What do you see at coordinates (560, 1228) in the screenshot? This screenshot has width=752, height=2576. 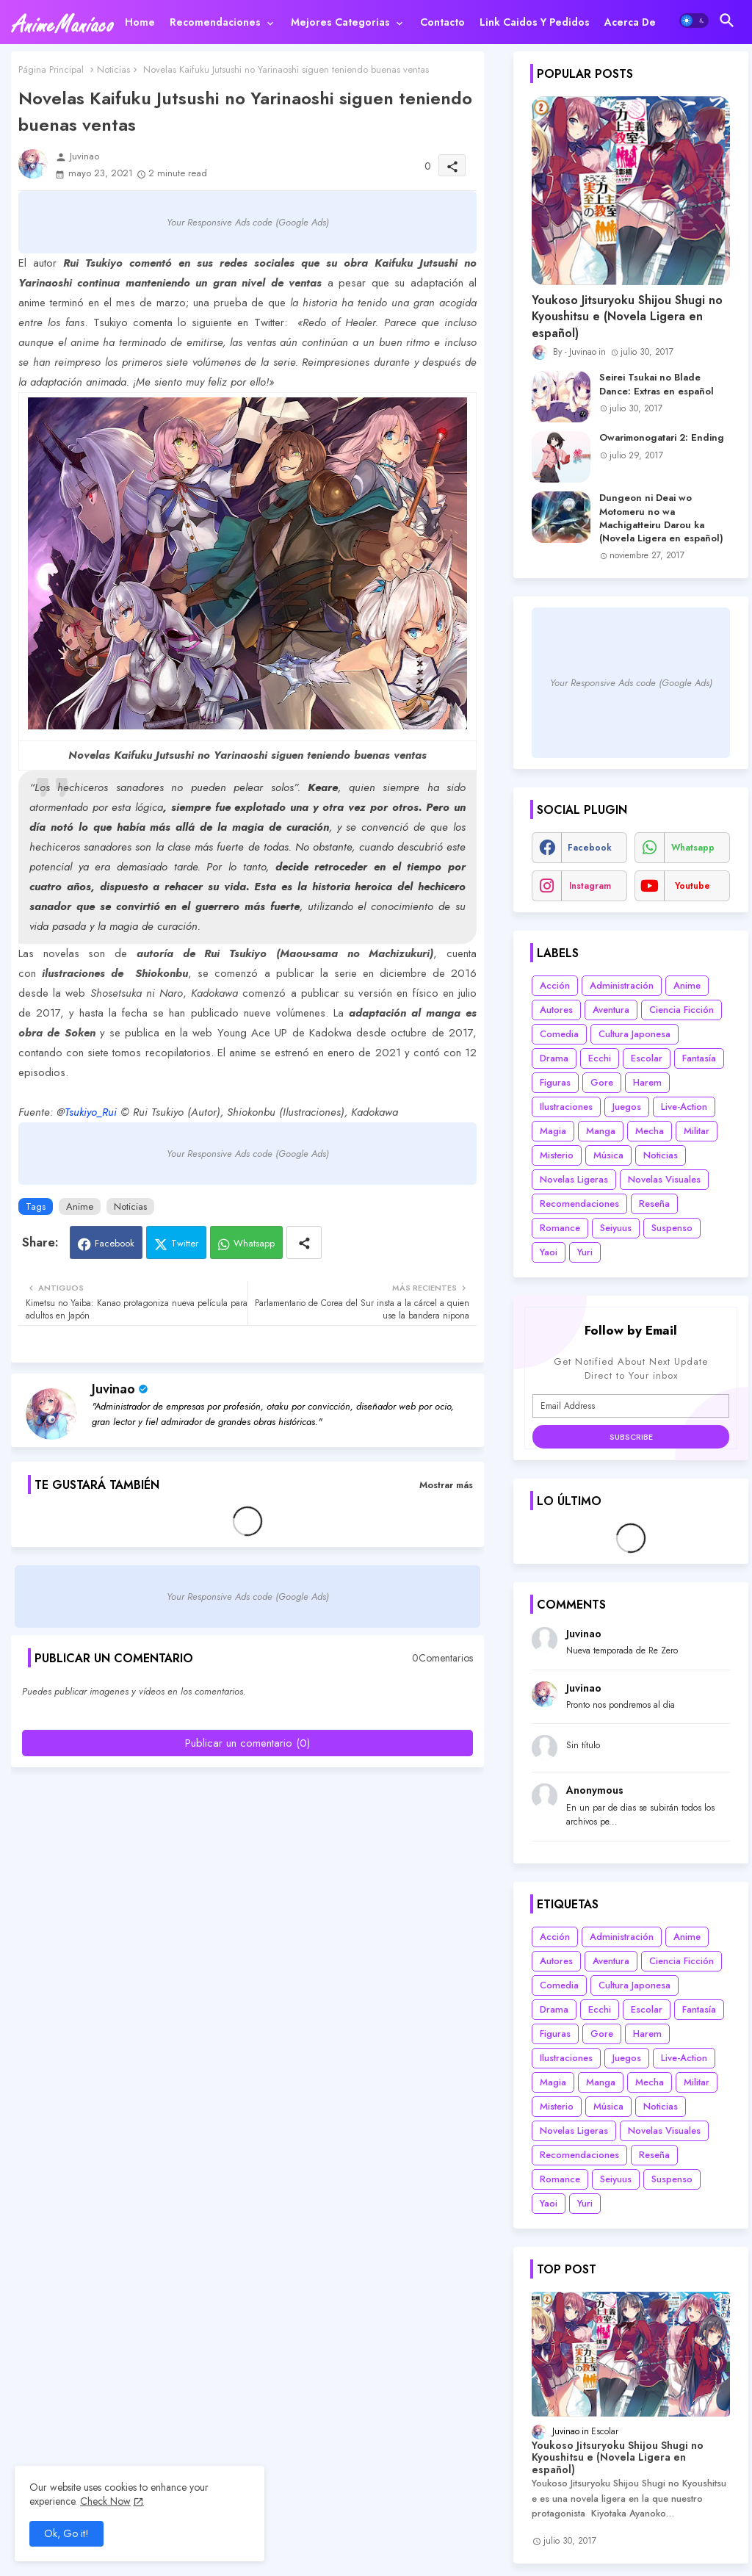 I see `Romance` at bounding box center [560, 1228].